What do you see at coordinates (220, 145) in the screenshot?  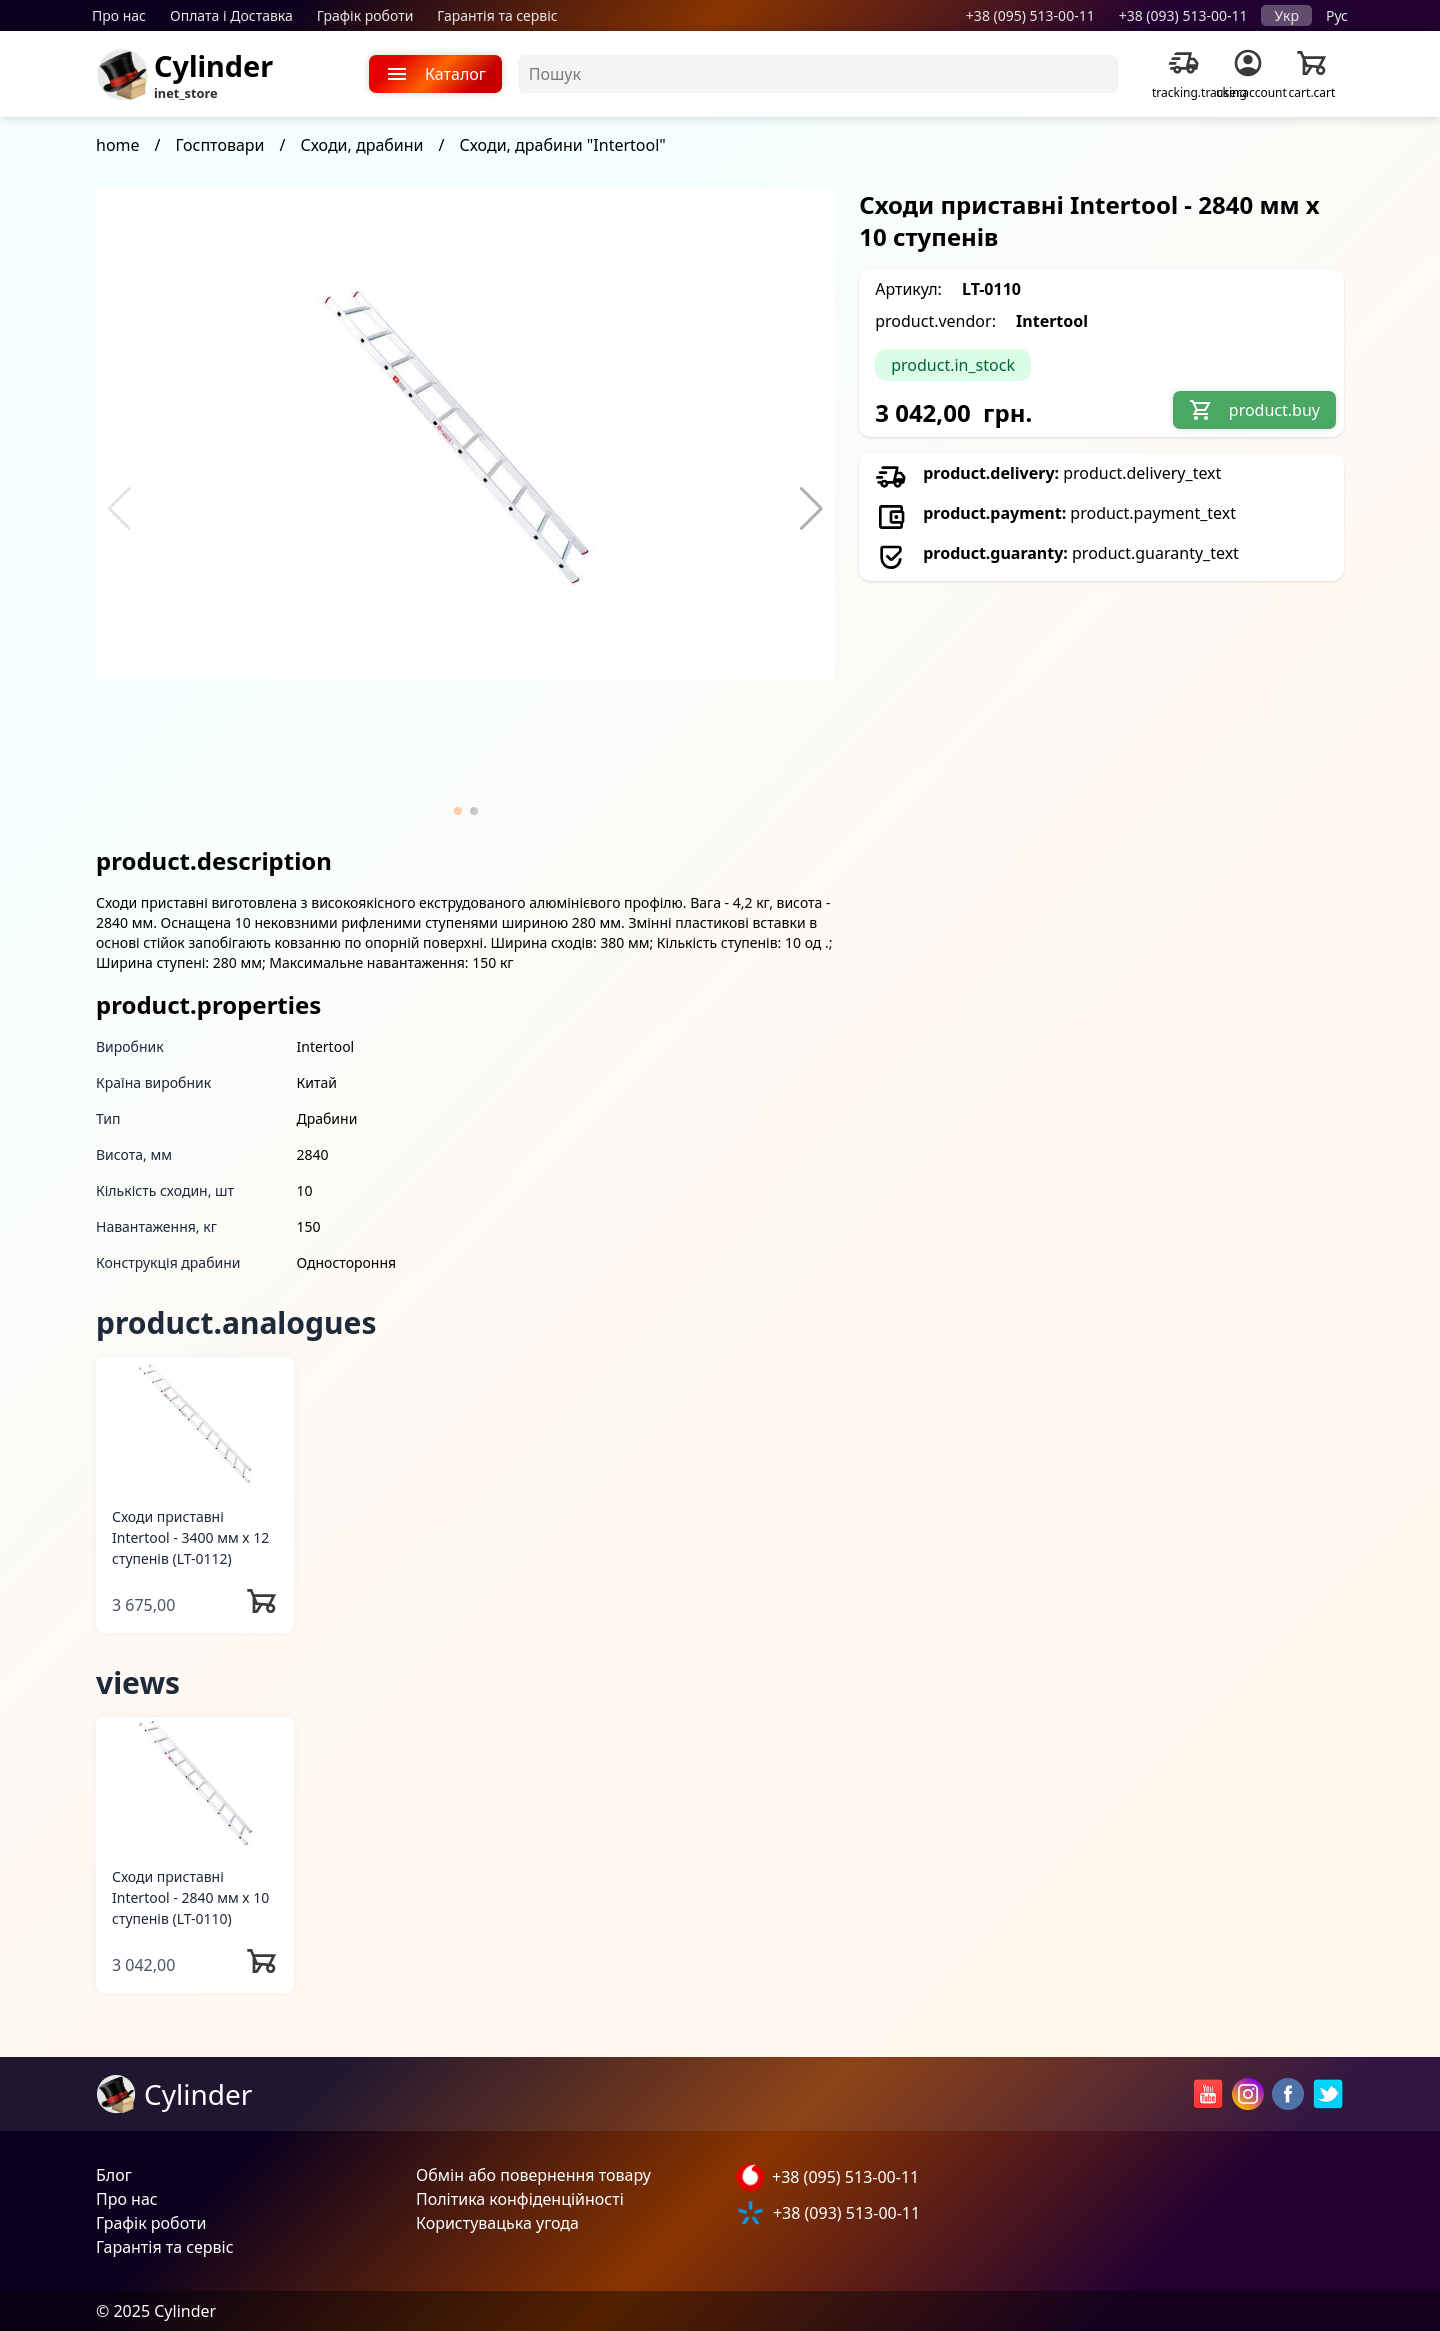 I see `Госптовари` at bounding box center [220, 145].